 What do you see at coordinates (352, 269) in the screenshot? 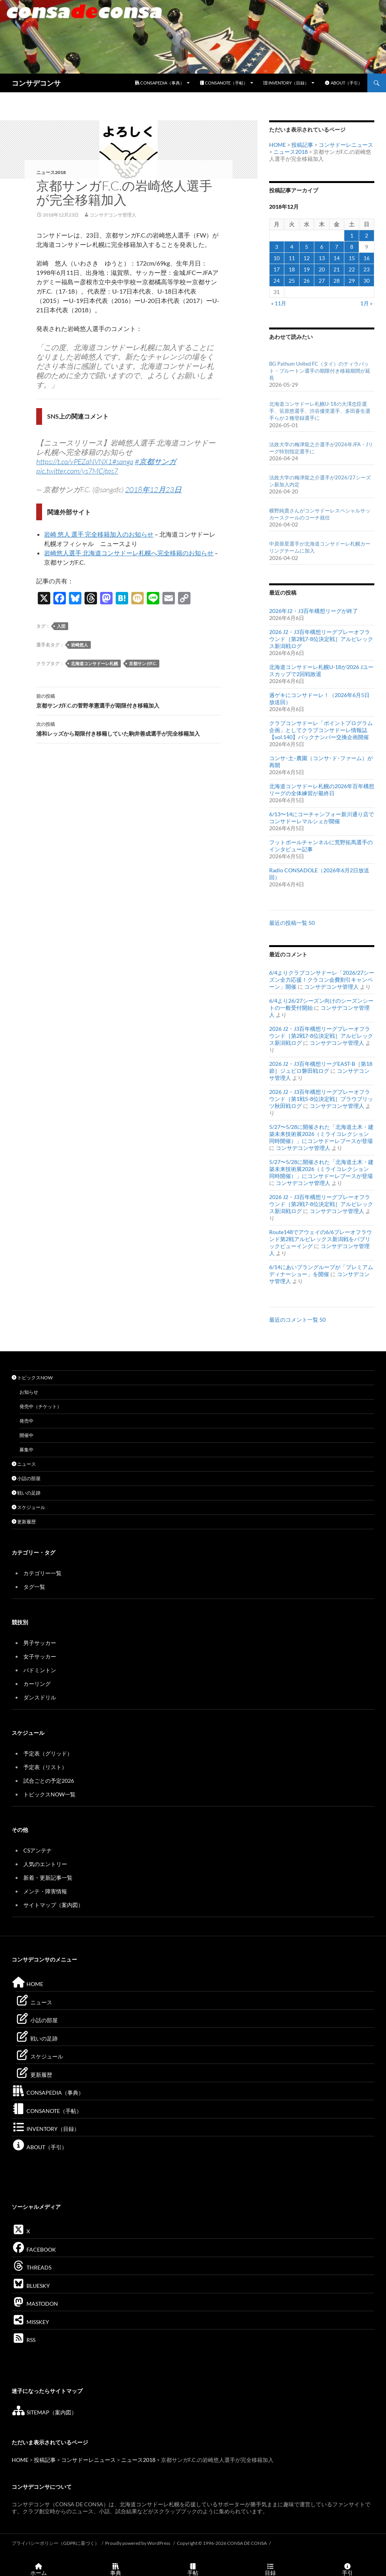
I see `22 [2018年12月22日 に投稿を公開]` at bounding box center [352, 269].